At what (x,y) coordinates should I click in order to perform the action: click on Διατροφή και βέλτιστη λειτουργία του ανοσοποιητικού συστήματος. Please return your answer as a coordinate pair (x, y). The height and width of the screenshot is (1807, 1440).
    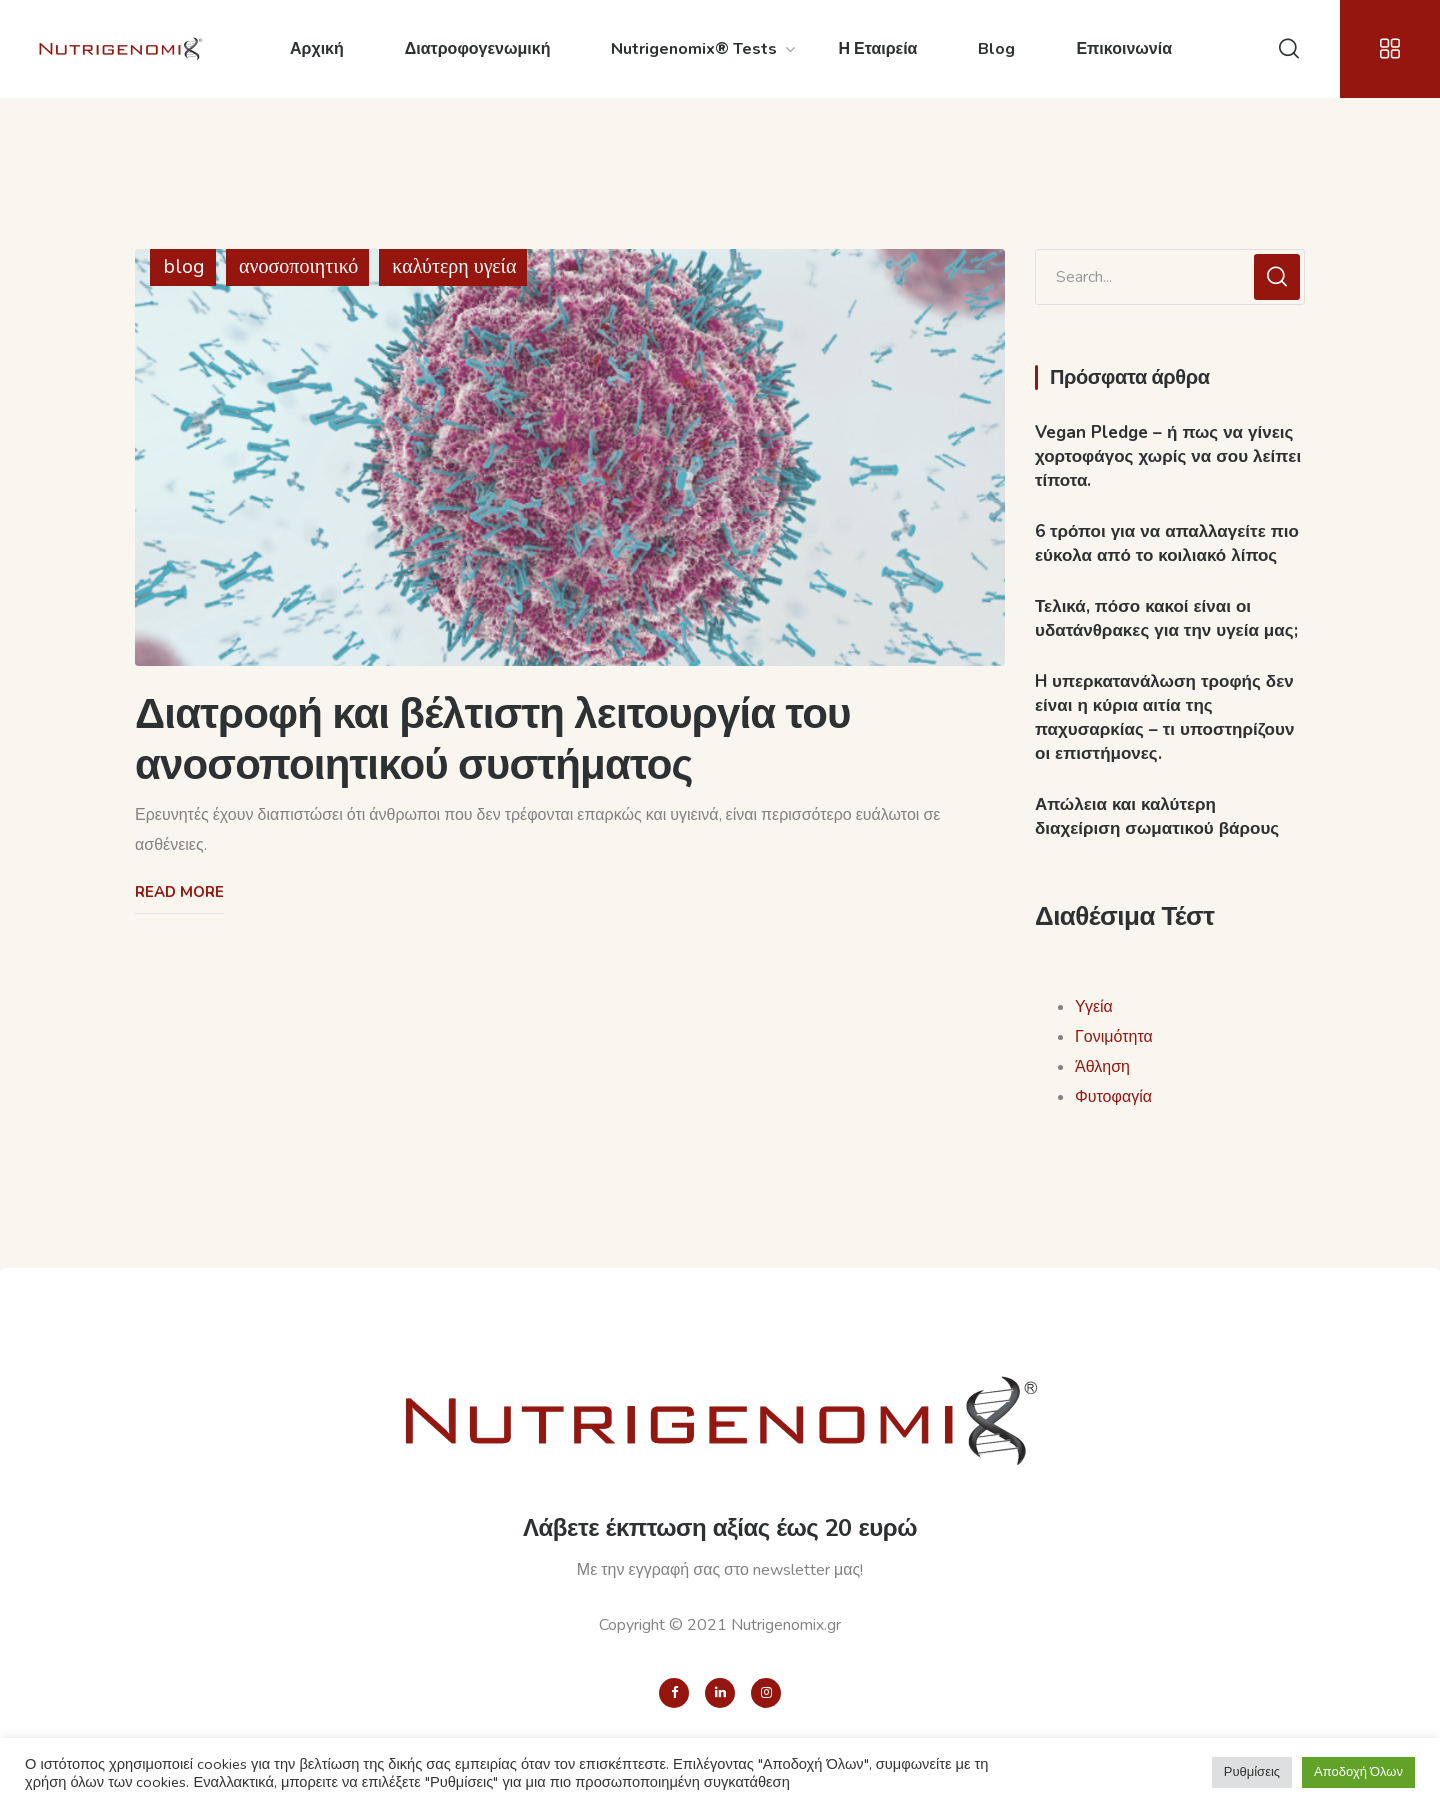
    Looking at the image, I should click on (493, 739).